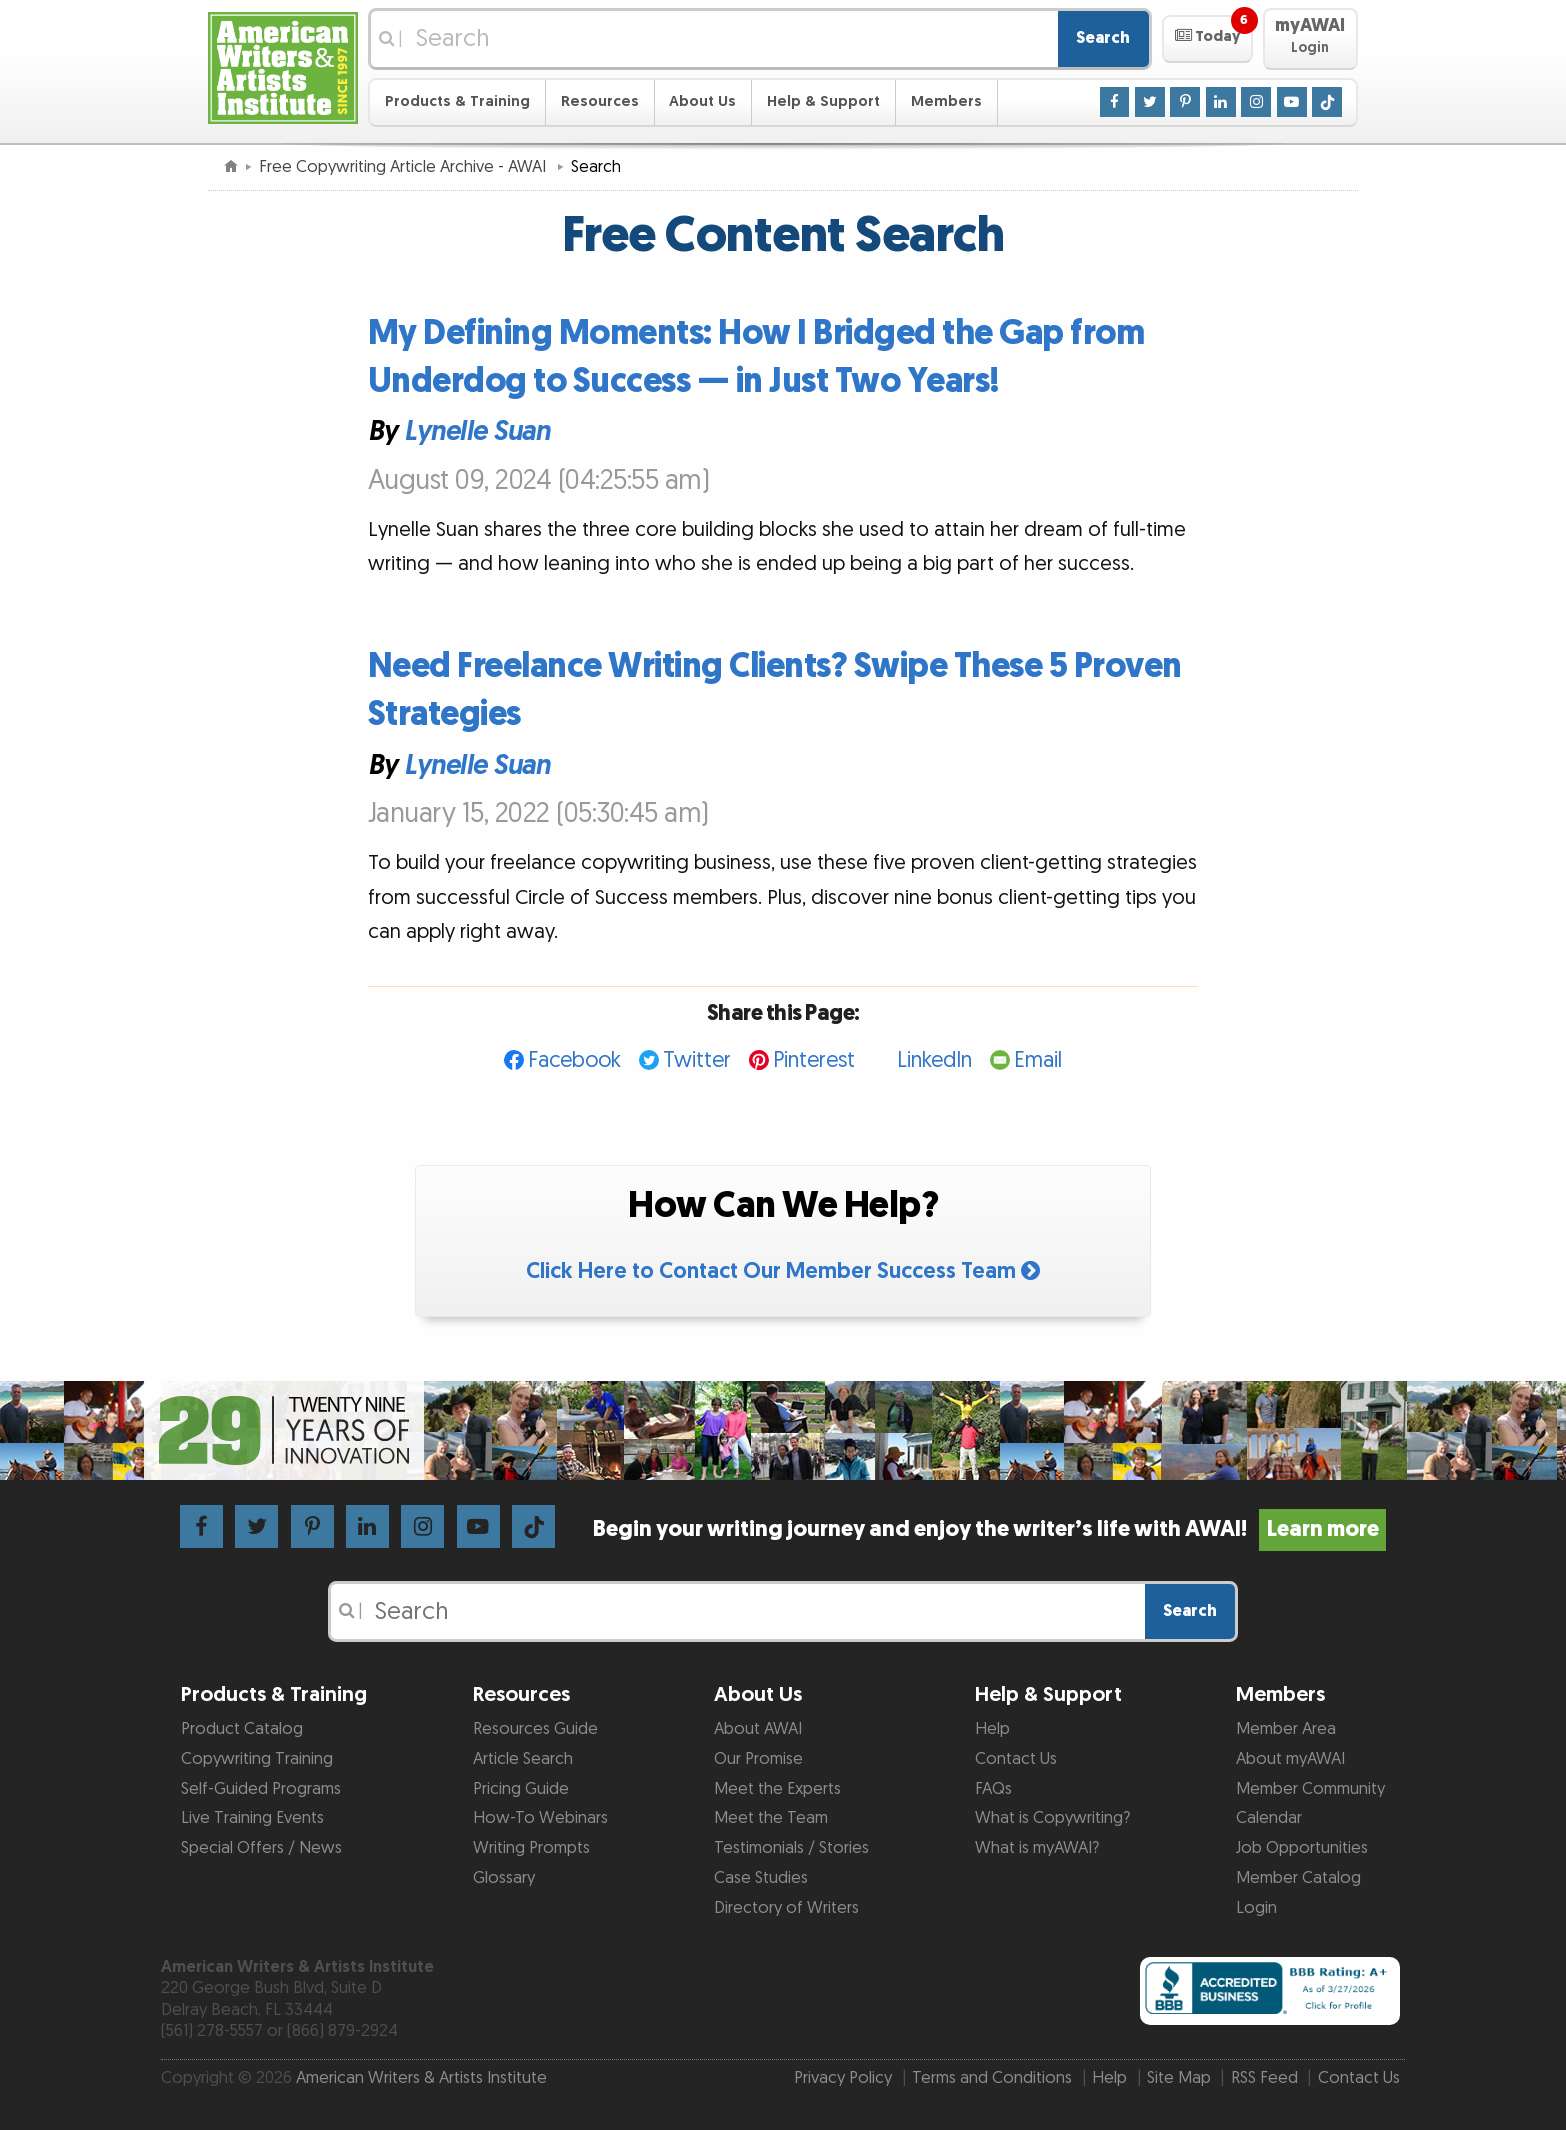 The width and height of the screenshot is (1566, 2130). What do you see at coordinates (1038, 1060) in the screenshot?
I see `Email` at bounding box center [1038, 1060].